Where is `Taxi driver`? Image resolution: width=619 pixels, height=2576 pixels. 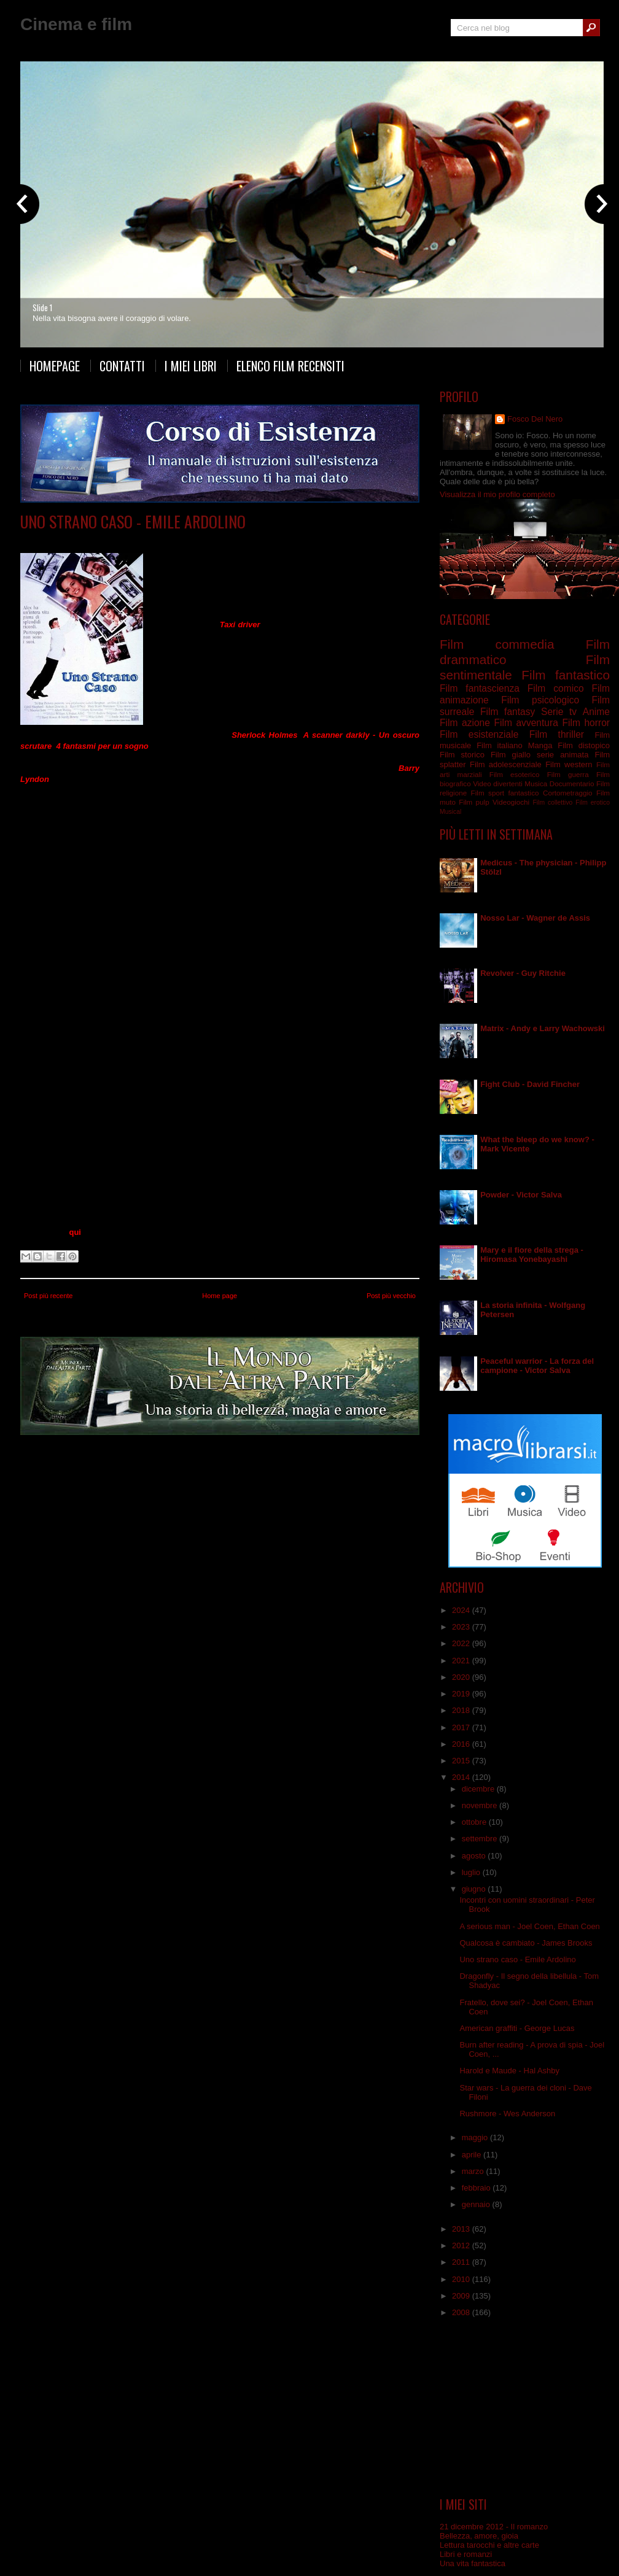 Taxi driver is located at coordinates (240, 624).